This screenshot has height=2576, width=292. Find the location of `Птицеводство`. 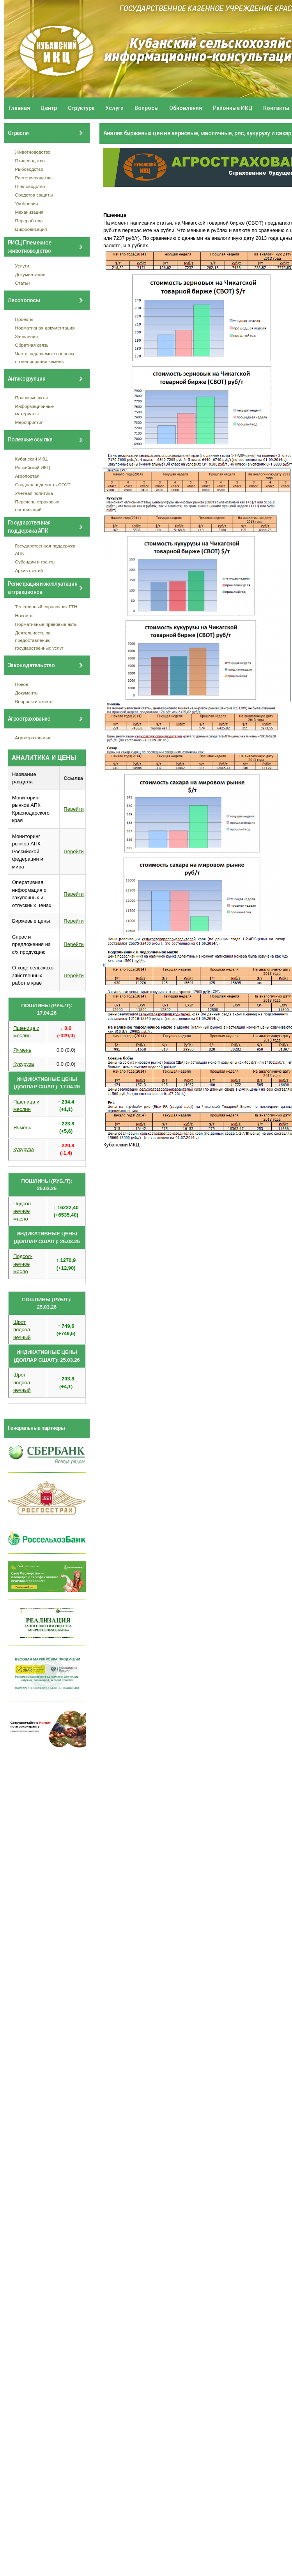

Птицеводство is located at coordinates (30, 160).